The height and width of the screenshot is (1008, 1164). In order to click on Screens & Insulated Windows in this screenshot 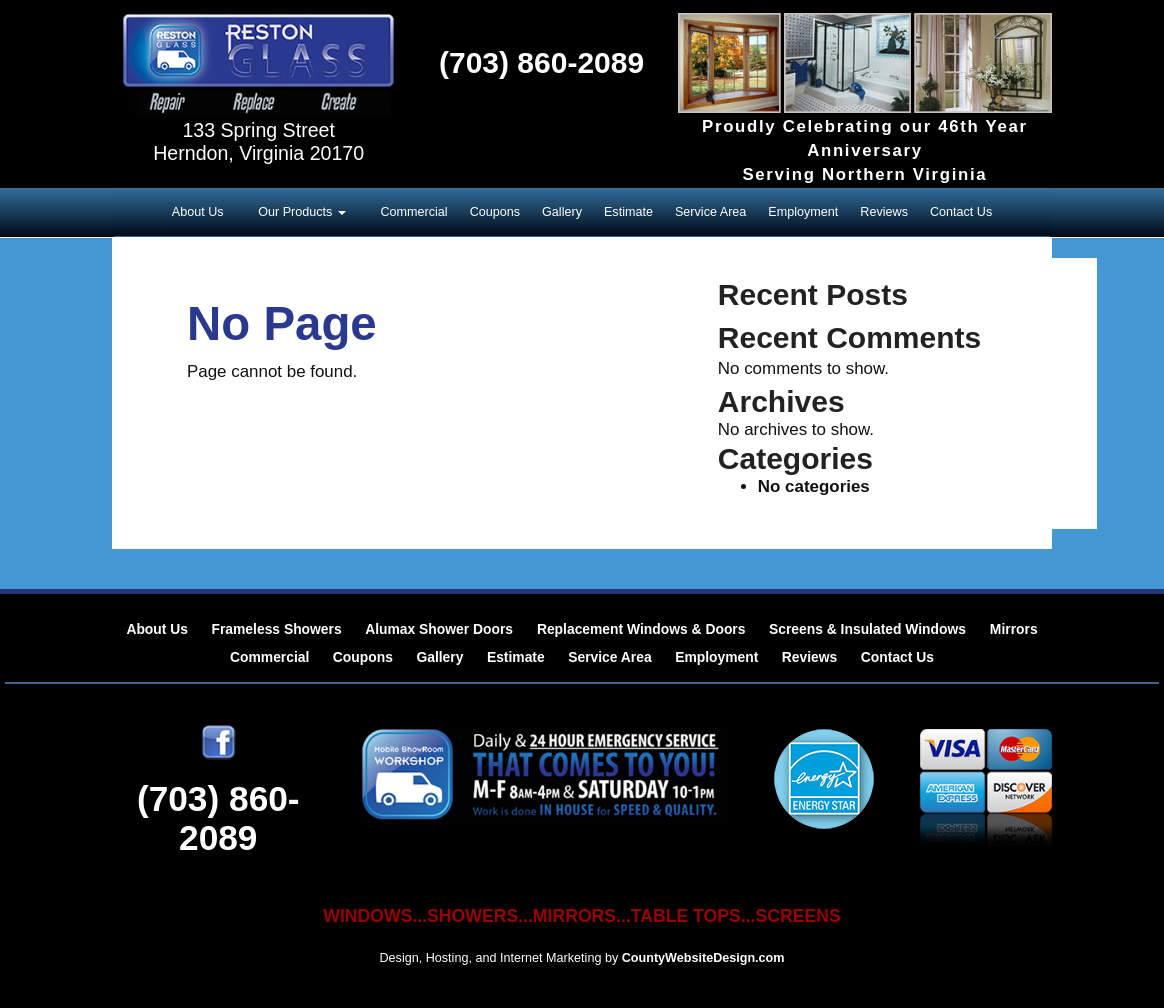, I will do `click(869, 629)`.